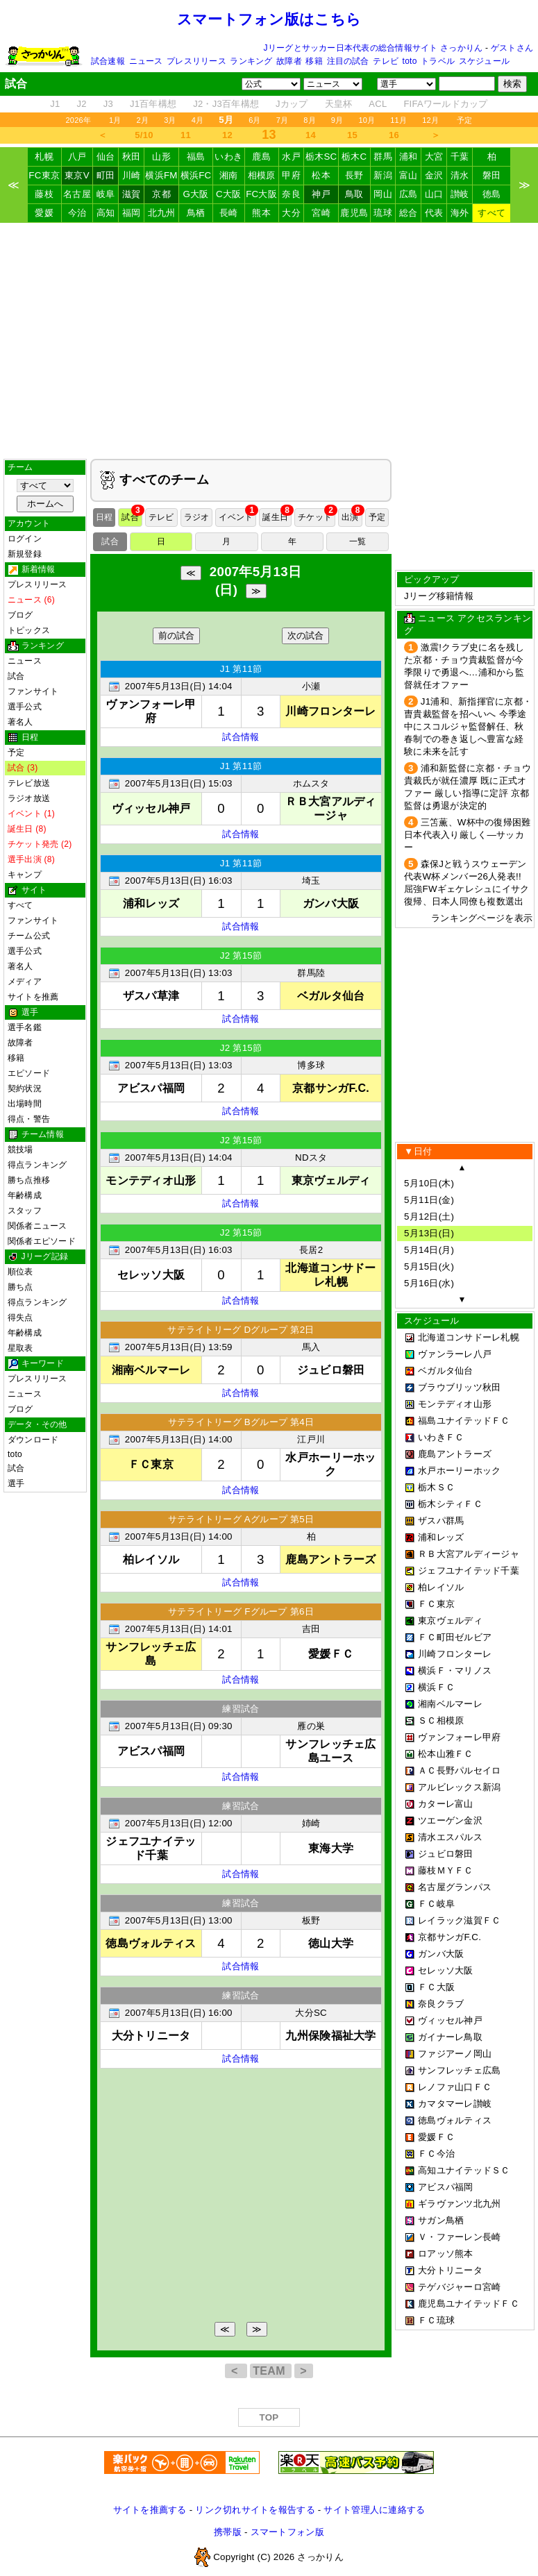  I want to click on 試合情報, so click(240, 737).